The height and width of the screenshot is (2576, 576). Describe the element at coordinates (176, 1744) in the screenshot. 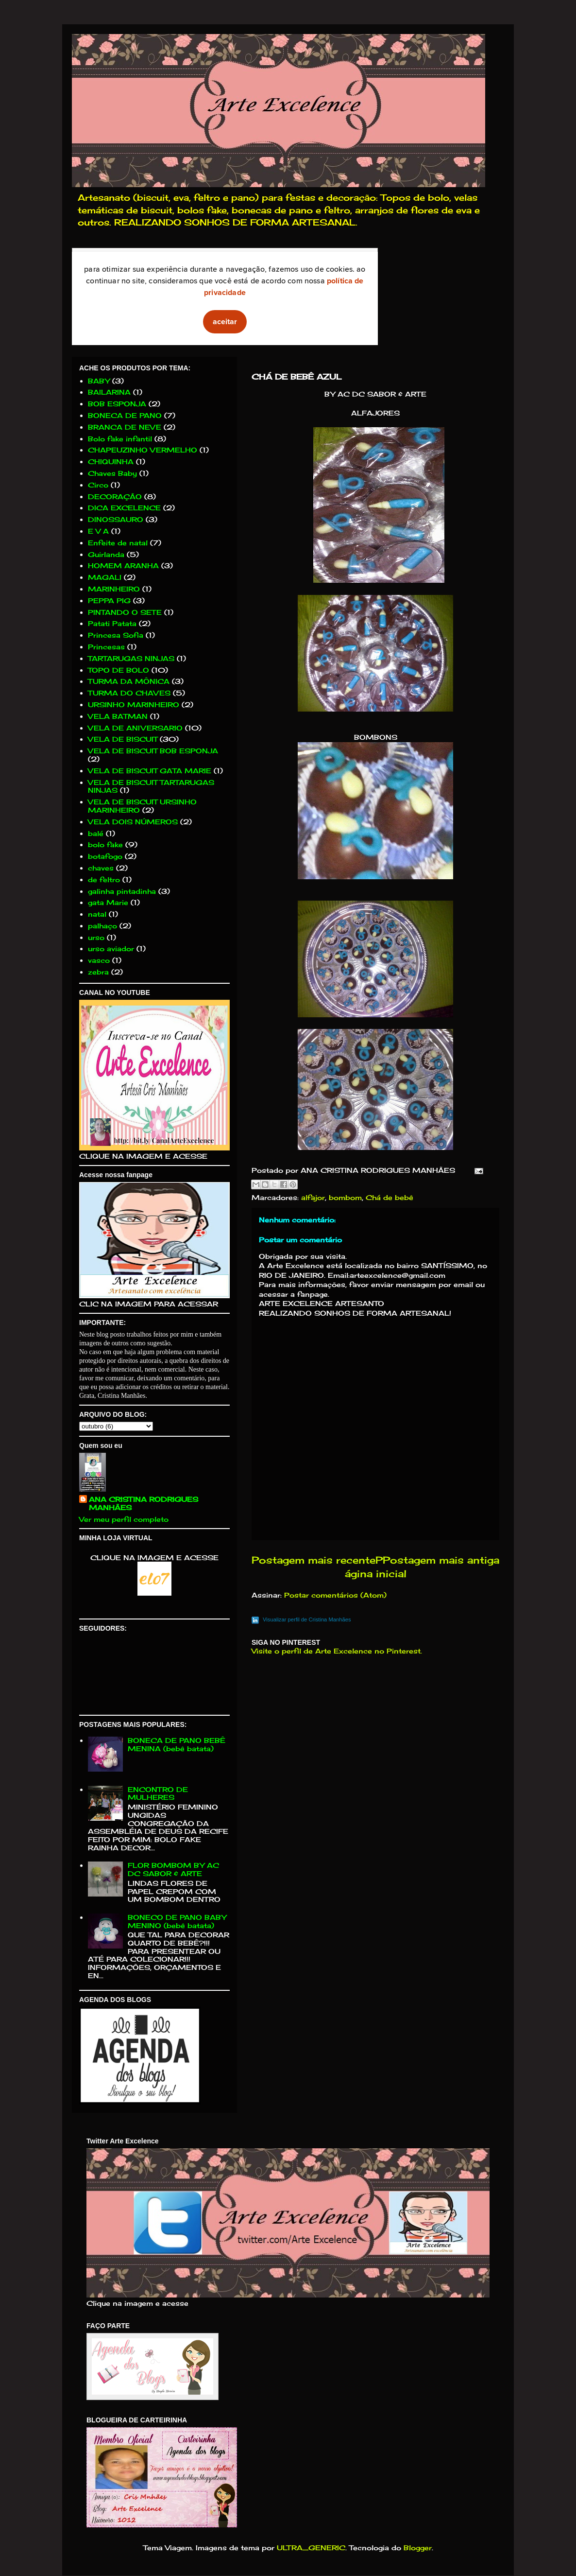

I see `BONECA DE PANO BEBÊ MENINA (bebê batata)` at that location.